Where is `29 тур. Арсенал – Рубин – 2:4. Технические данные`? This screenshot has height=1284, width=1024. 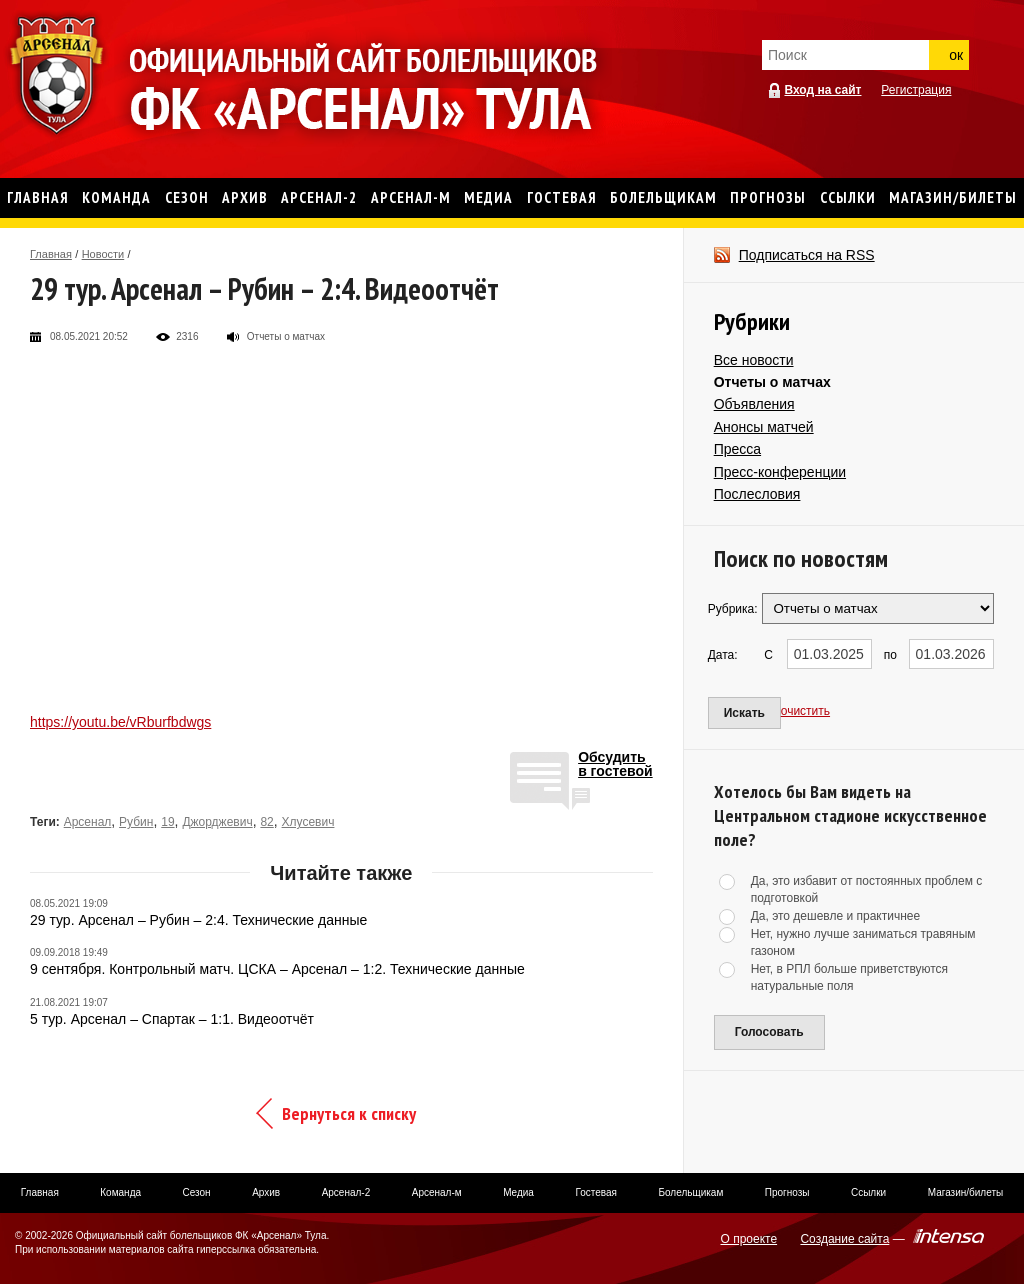 29 тур. Арсенал – Рубин – 2:4. Технические данные is located at coordinates (198, 920).